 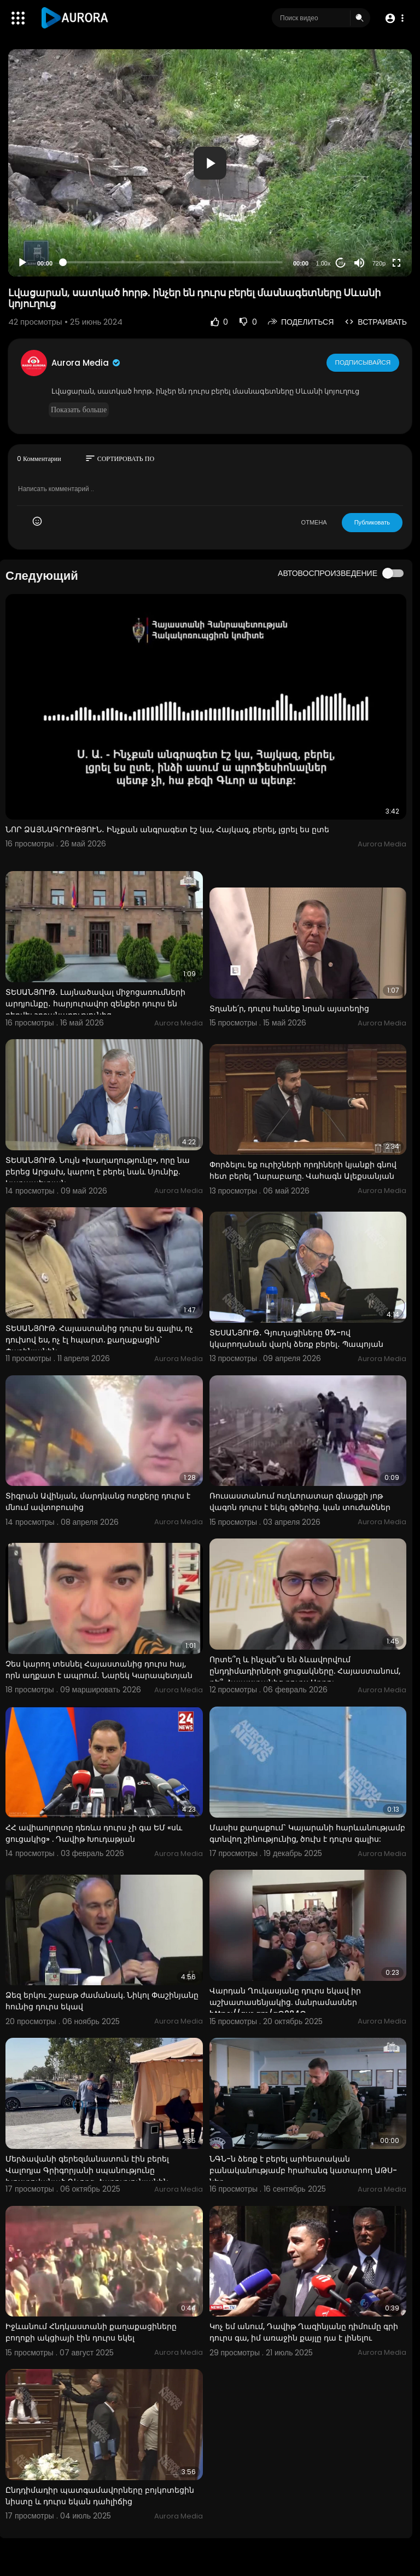 I want to click on 20 [Jump forward 20 seconds], so click(x=341, y=263).